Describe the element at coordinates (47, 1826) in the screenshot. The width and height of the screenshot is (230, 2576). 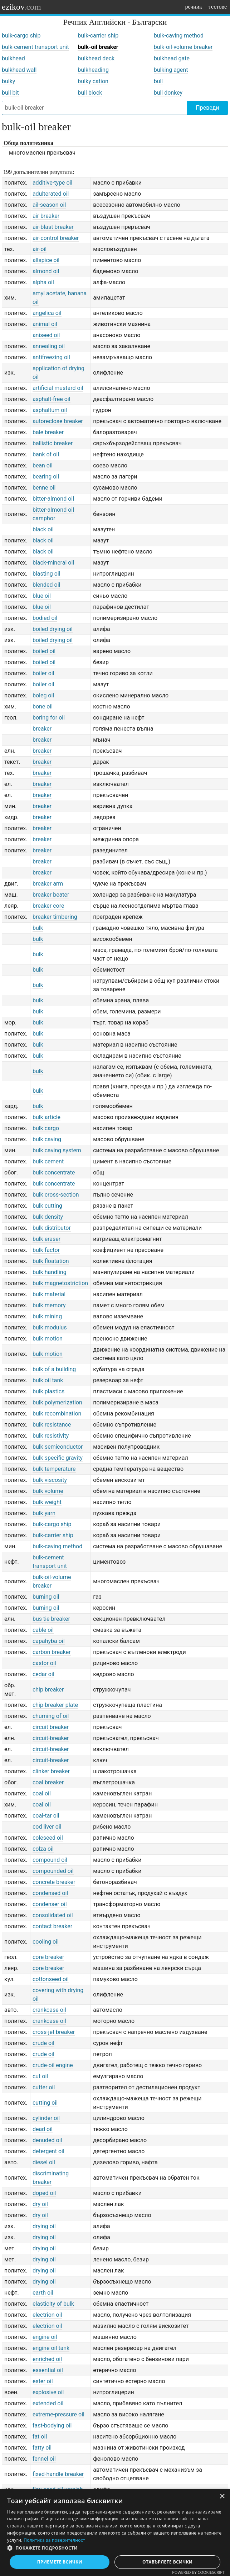
I see `cod liver oil` at that location.